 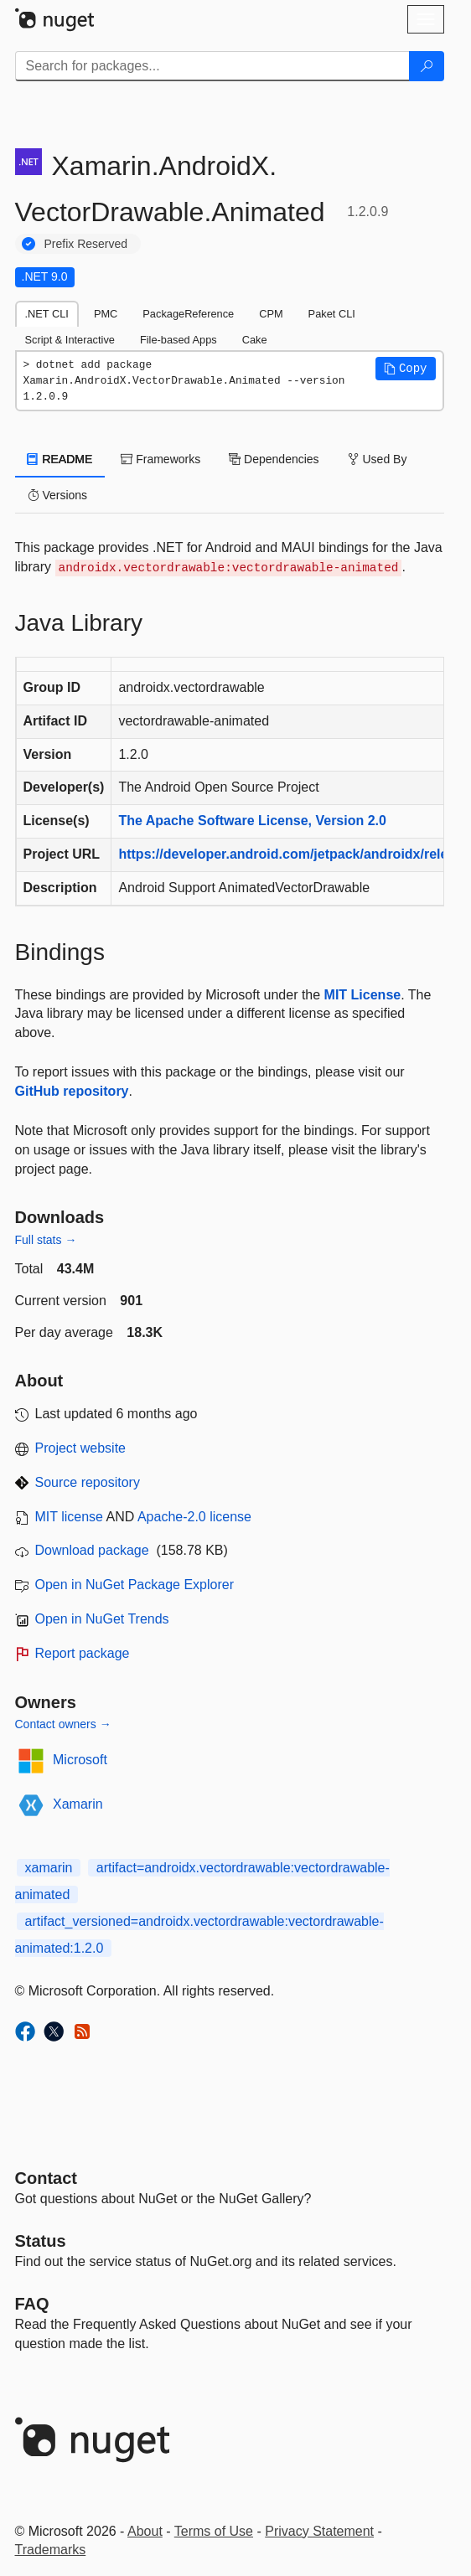 I want to click on MIT License, so click(x=362, y=995).